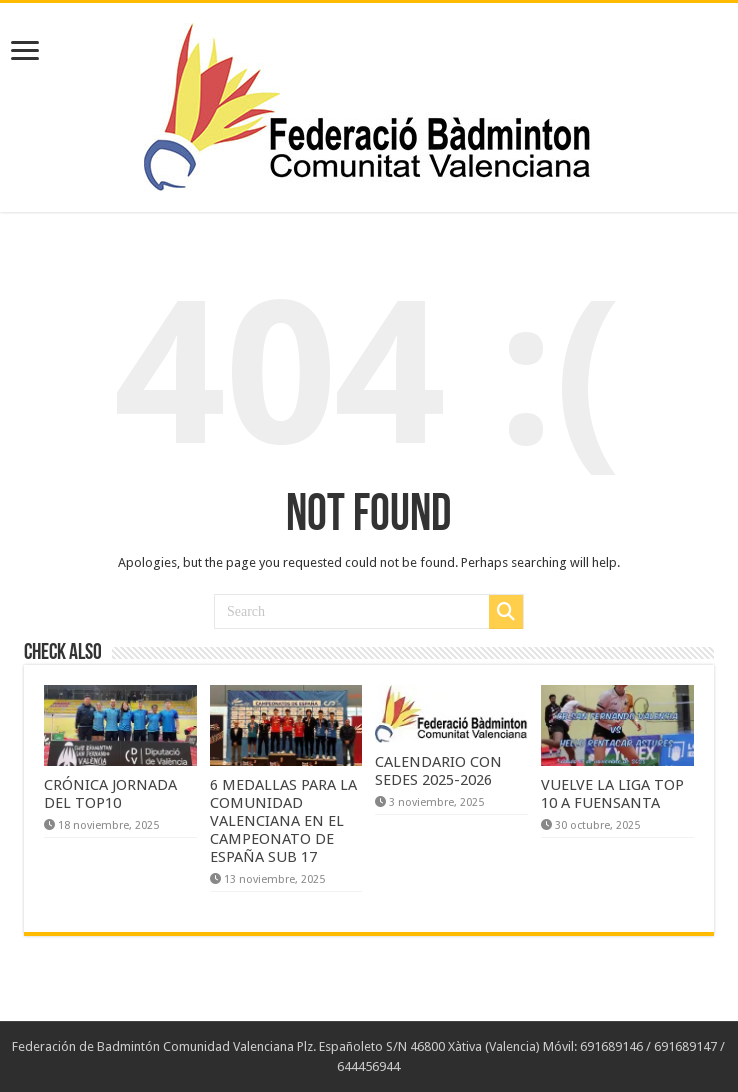  What do you see at coordinates (612, 794) in the screenshot?
I see `VUELVE LA LIGA TOP 10 A FUENSANTA` at bounding box center [612, 794].